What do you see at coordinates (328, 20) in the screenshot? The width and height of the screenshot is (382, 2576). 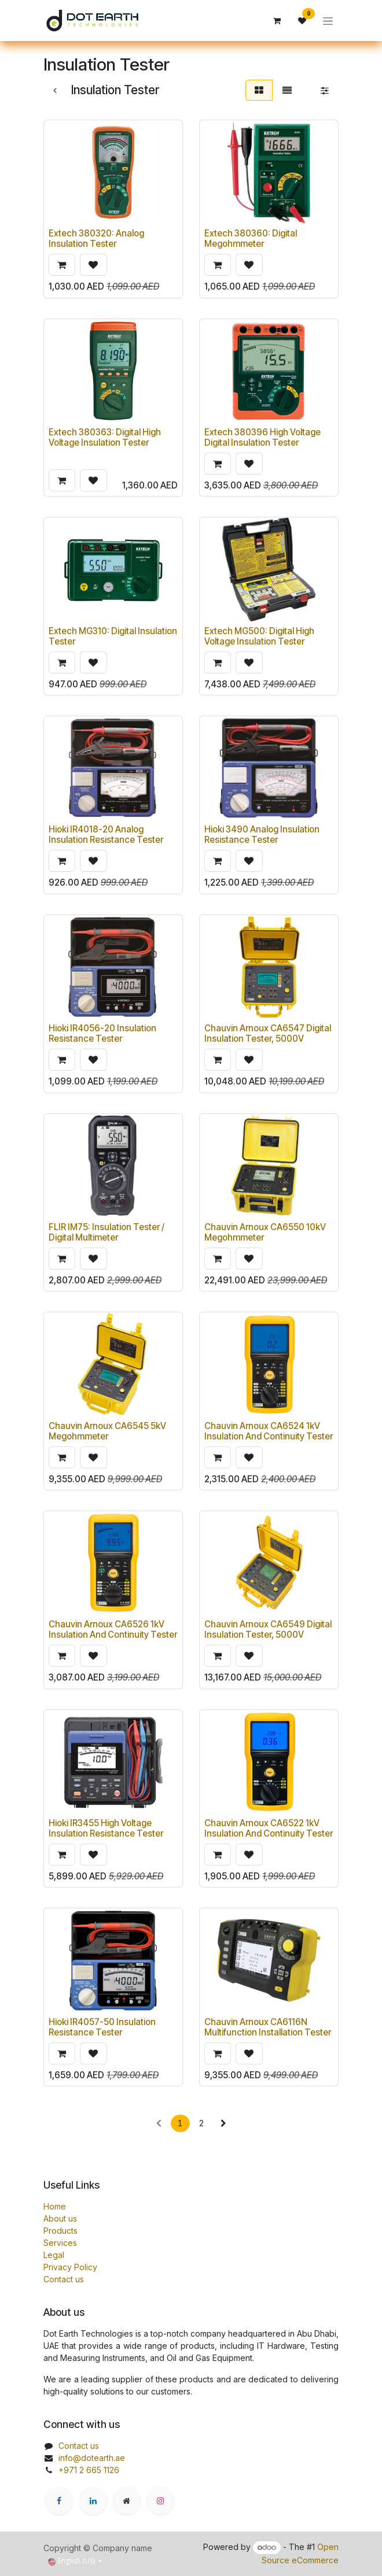 I see `[Toggle navigation]` at bounding box center [328, 20].